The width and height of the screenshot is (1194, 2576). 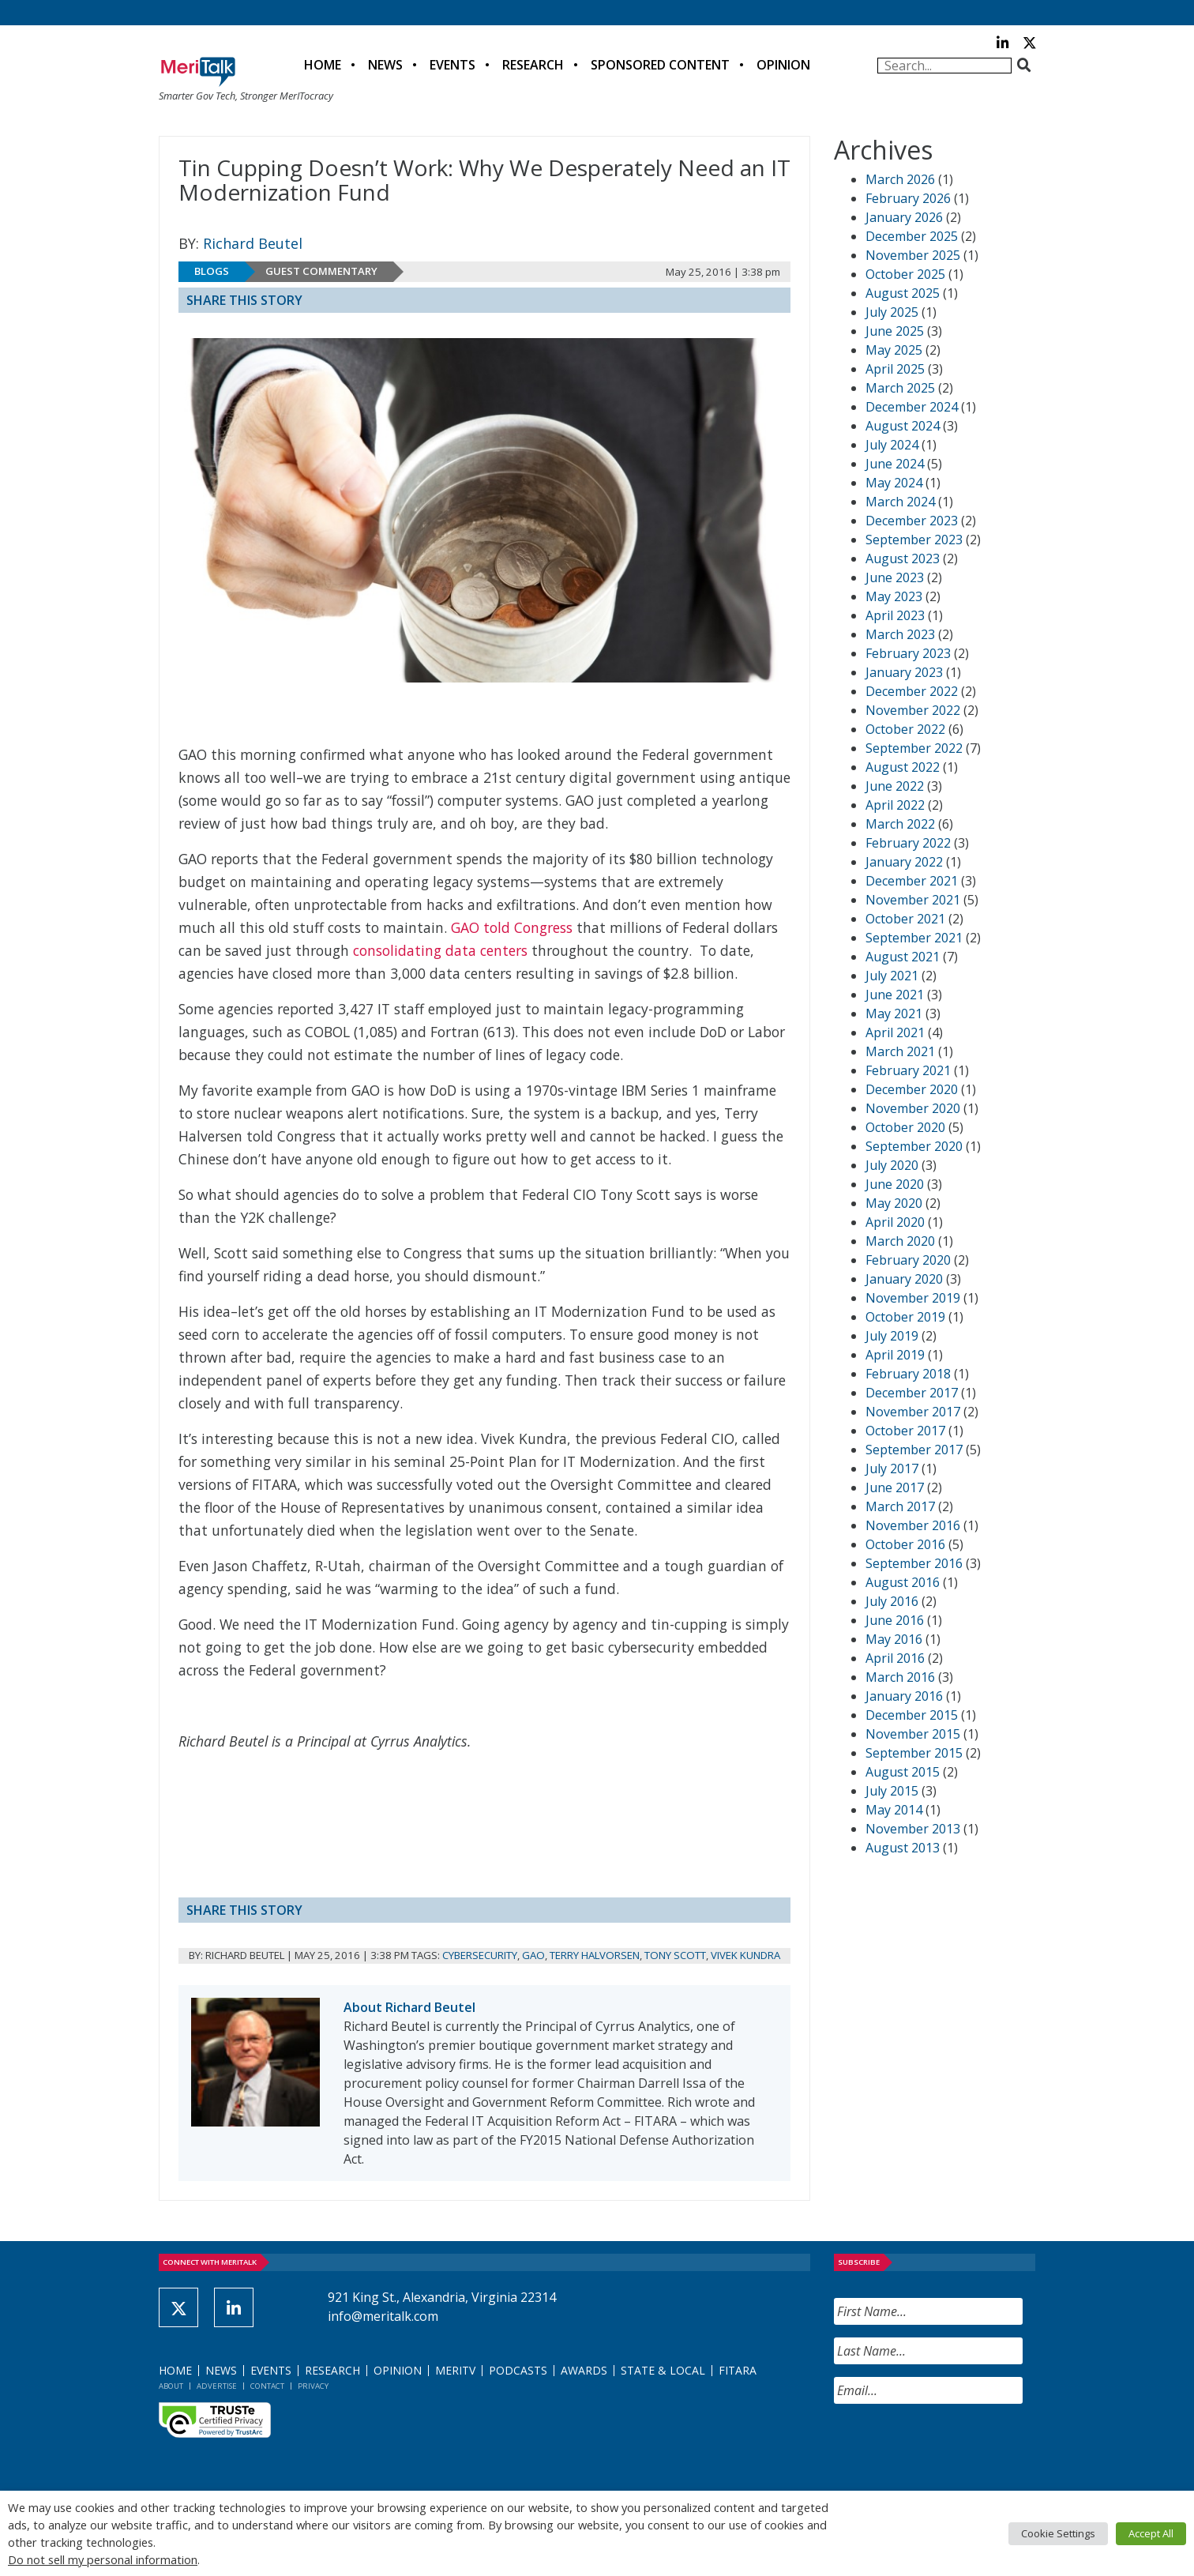 What do you see at coordinates (533, 1955) in the screenshot?
I see `GAO` at bounding box center [533, 1955].